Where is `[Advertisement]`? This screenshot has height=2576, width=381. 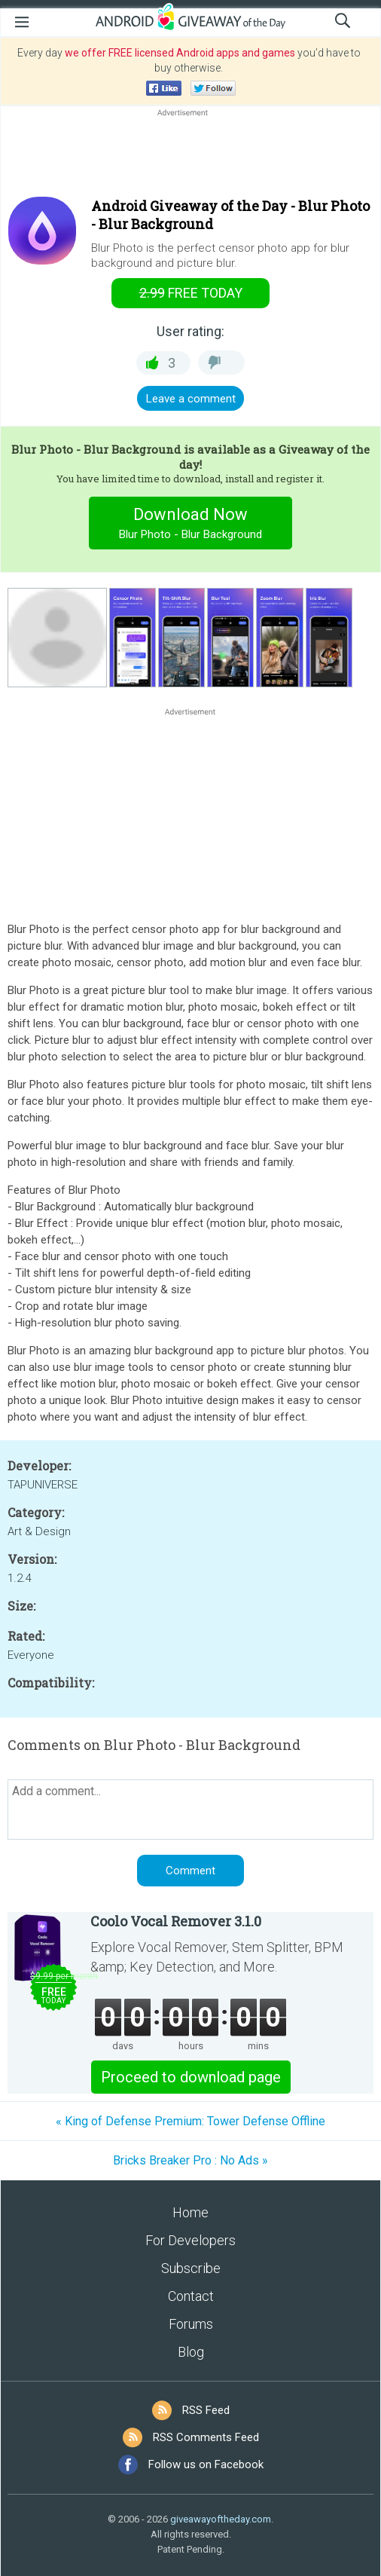
[Advertisement] is located at coordinates (190, 156).